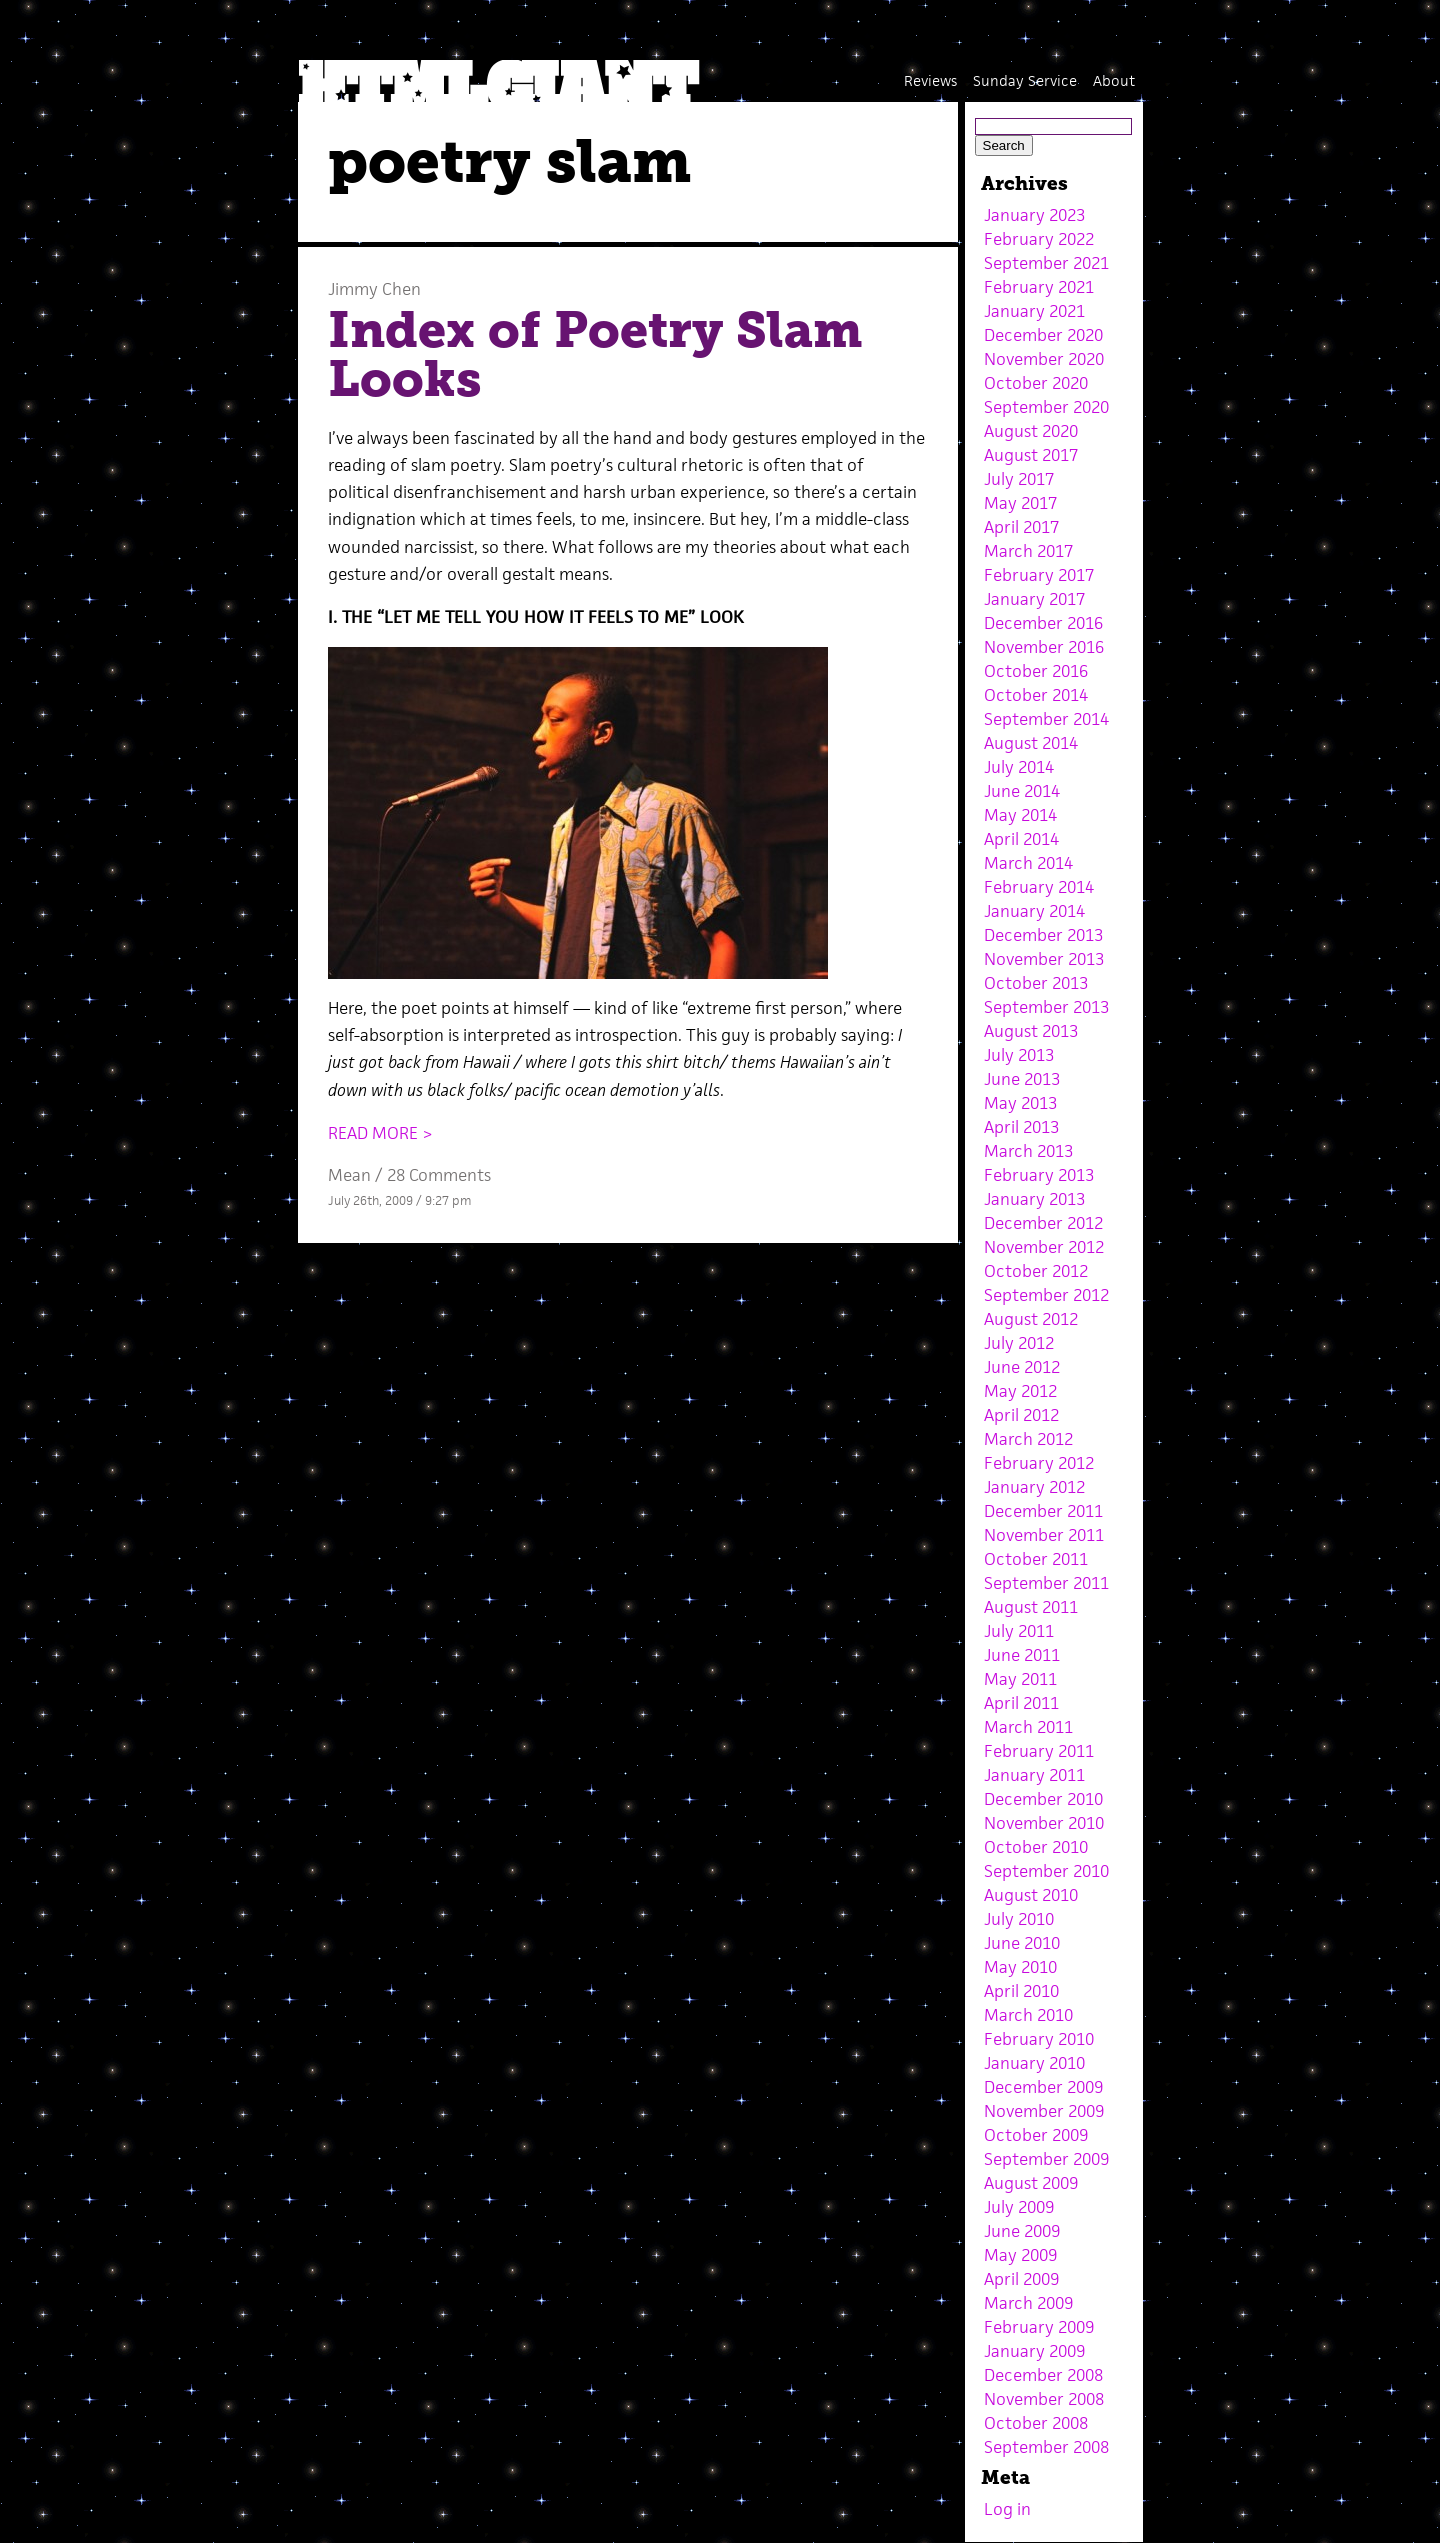 This screenshot has height=2543, width=1440. Describe the element at coordinates (1044, 2399) in the screenshot. I see `November 2008` at that location.